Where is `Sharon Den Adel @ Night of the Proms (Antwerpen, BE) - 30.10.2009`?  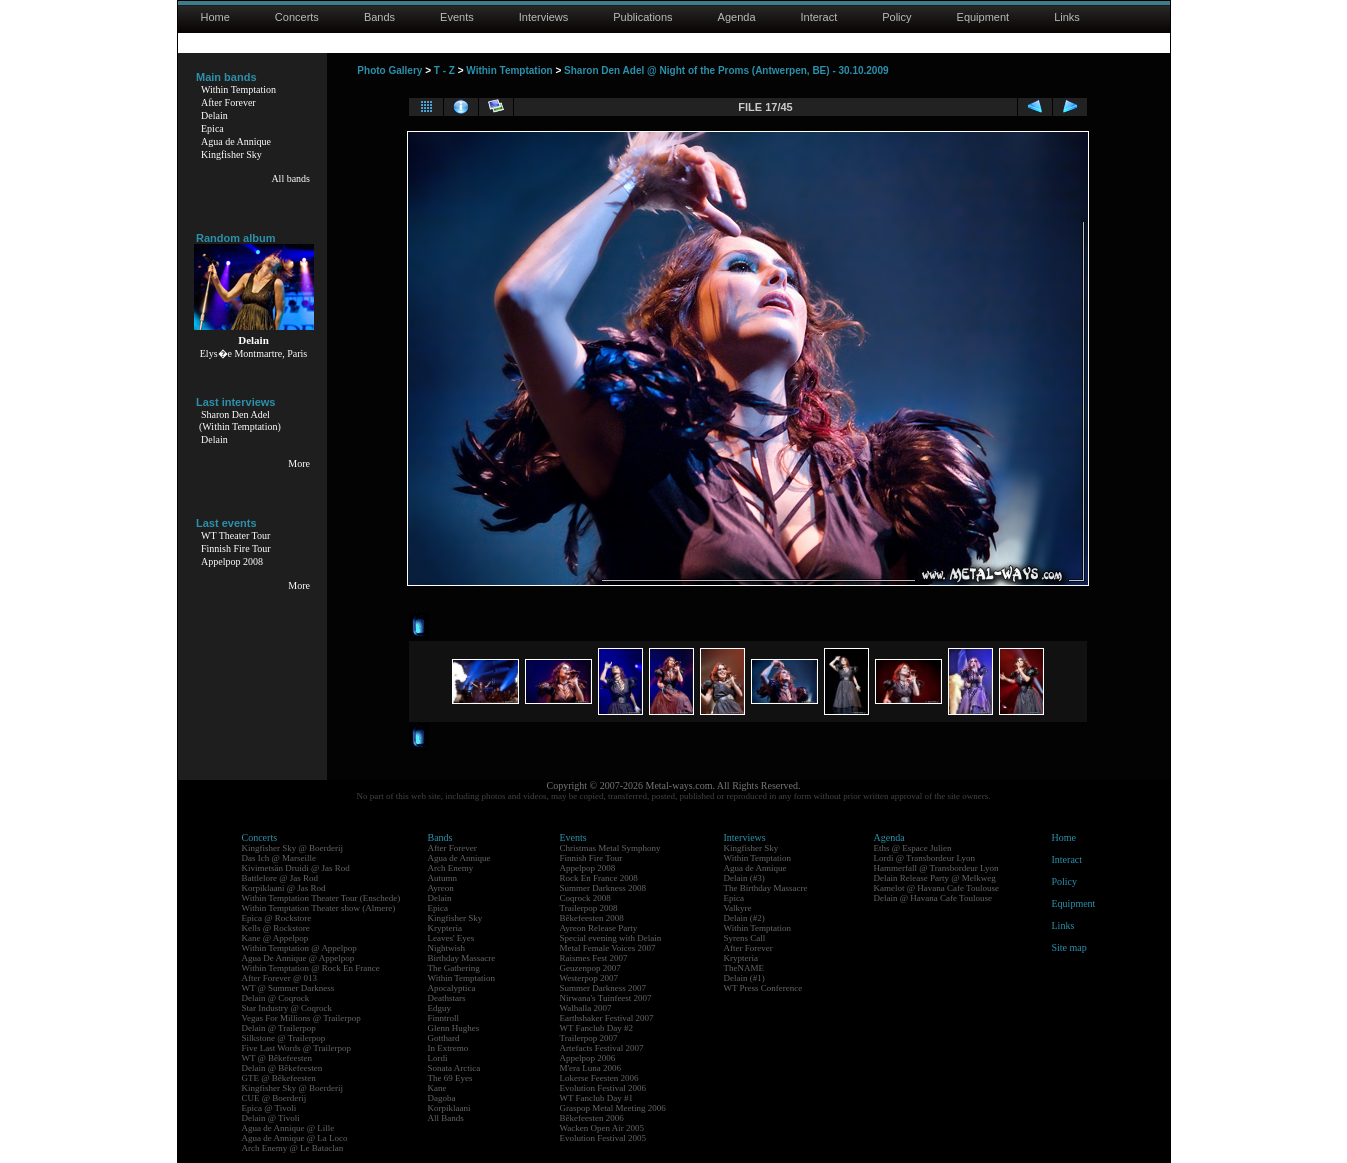
Sharon Den Adel @ Night of the Proms (Antwerpen, BE) - 30.10.2009 is located at coordinates (726, 70).